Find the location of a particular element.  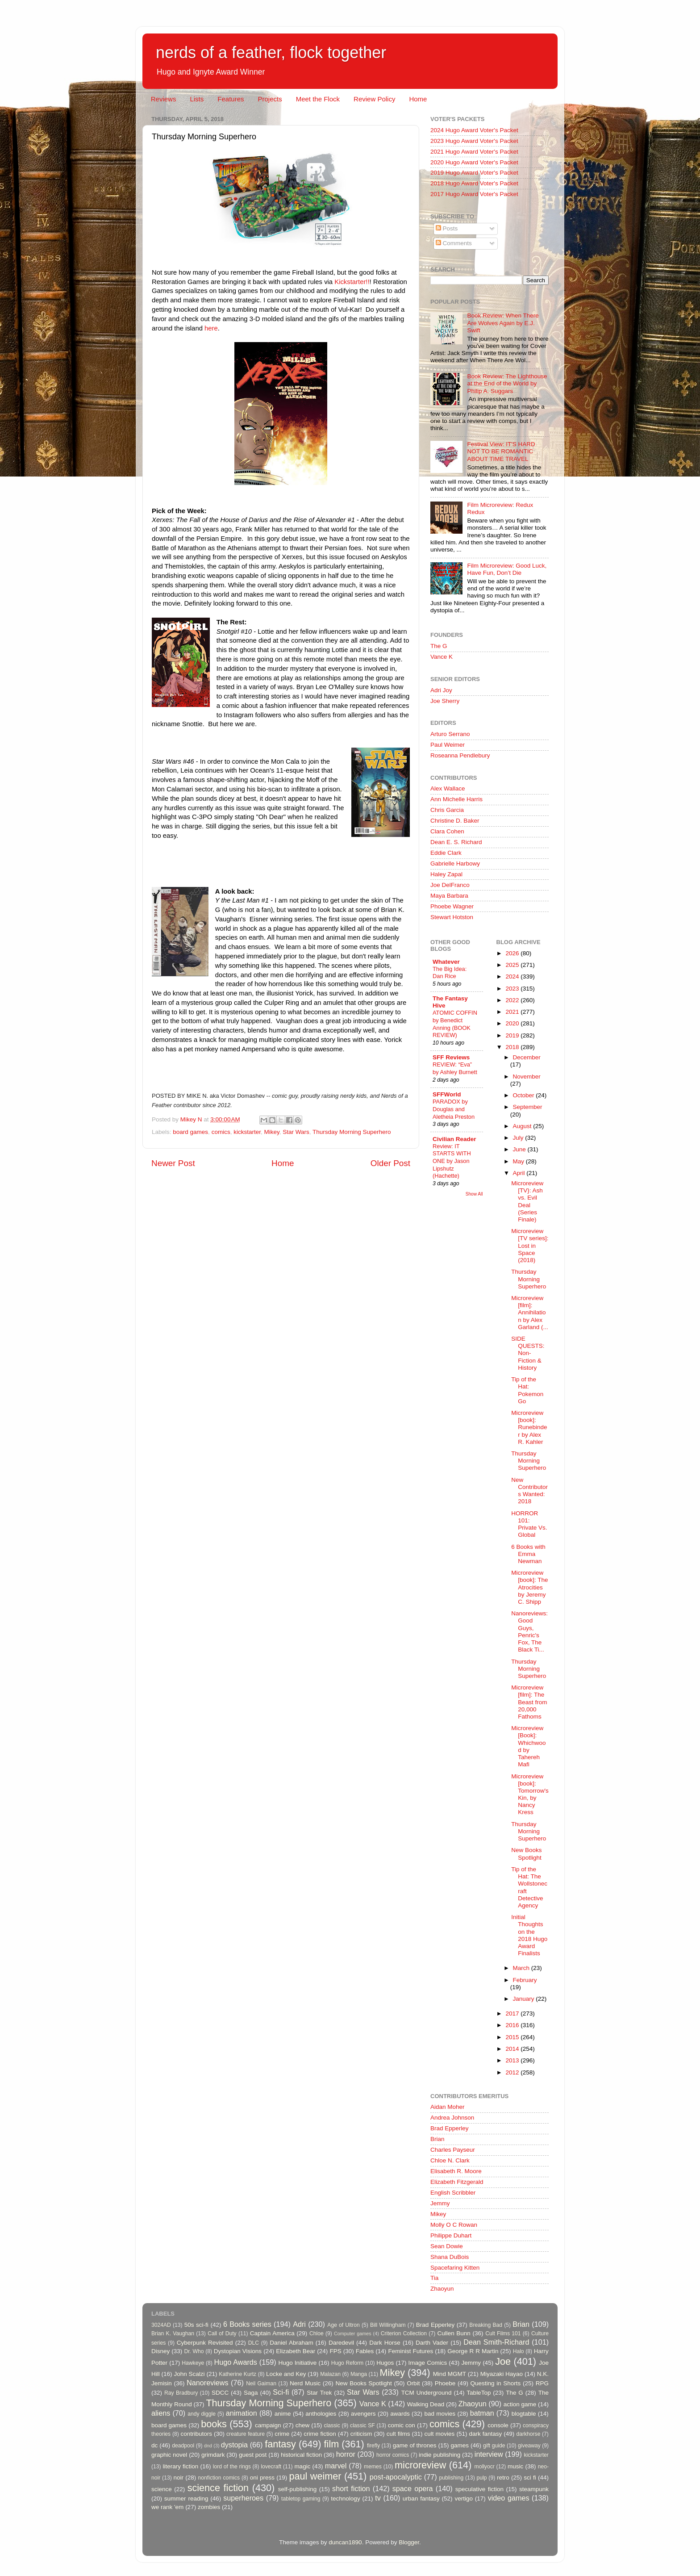

deadpool is located at coordinates (183, 2445).